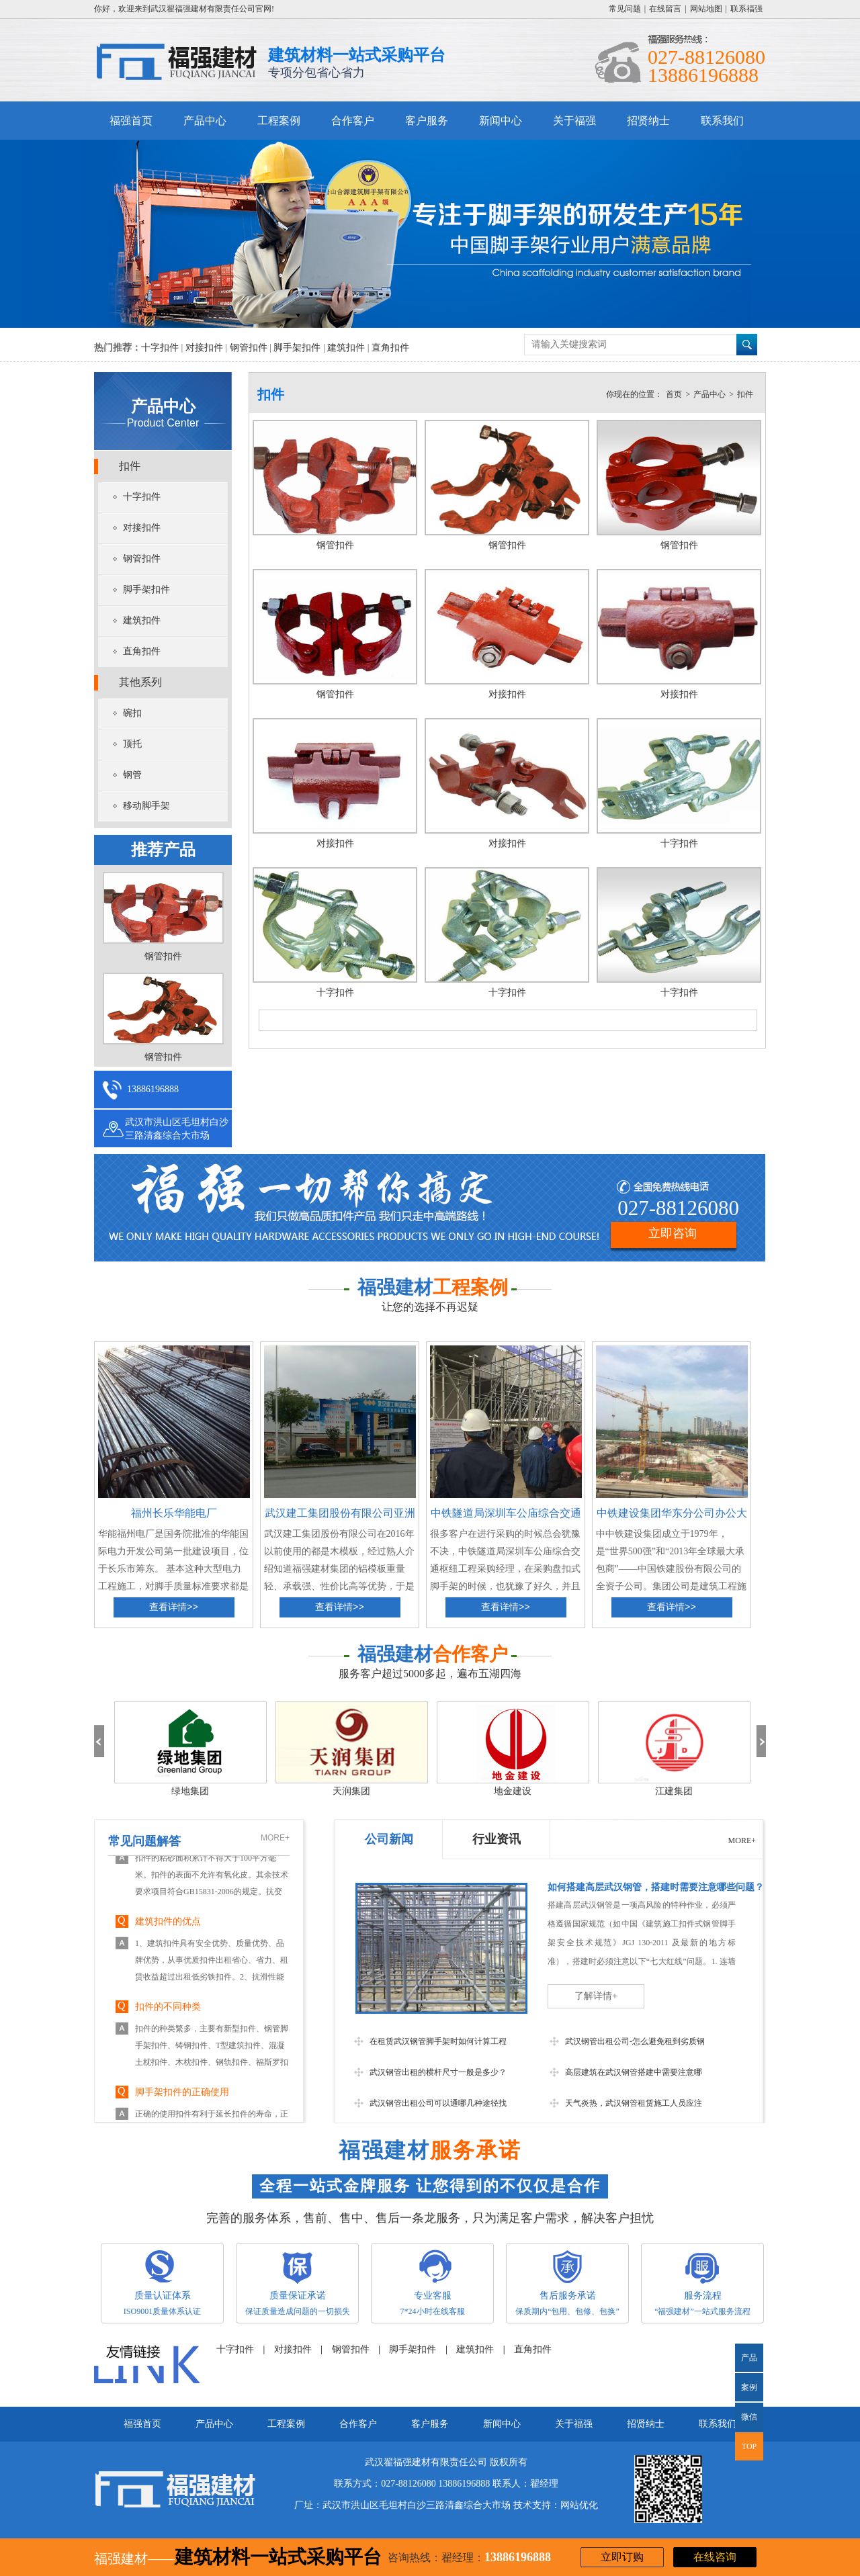  Describe the element at coordinates (714, 2557) in the screenshot. I see `在线咨询` at that location.